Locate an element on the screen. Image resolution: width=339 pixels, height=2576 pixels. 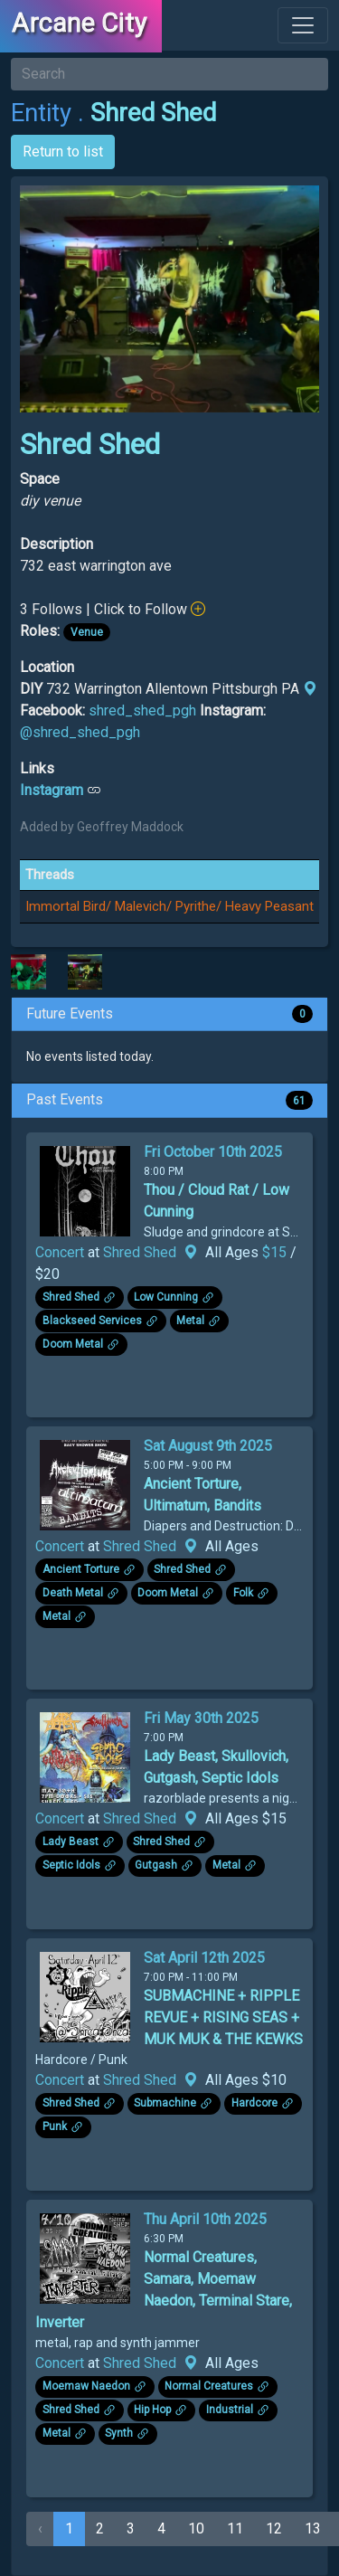
13 is located at coordinates (313, 2528).